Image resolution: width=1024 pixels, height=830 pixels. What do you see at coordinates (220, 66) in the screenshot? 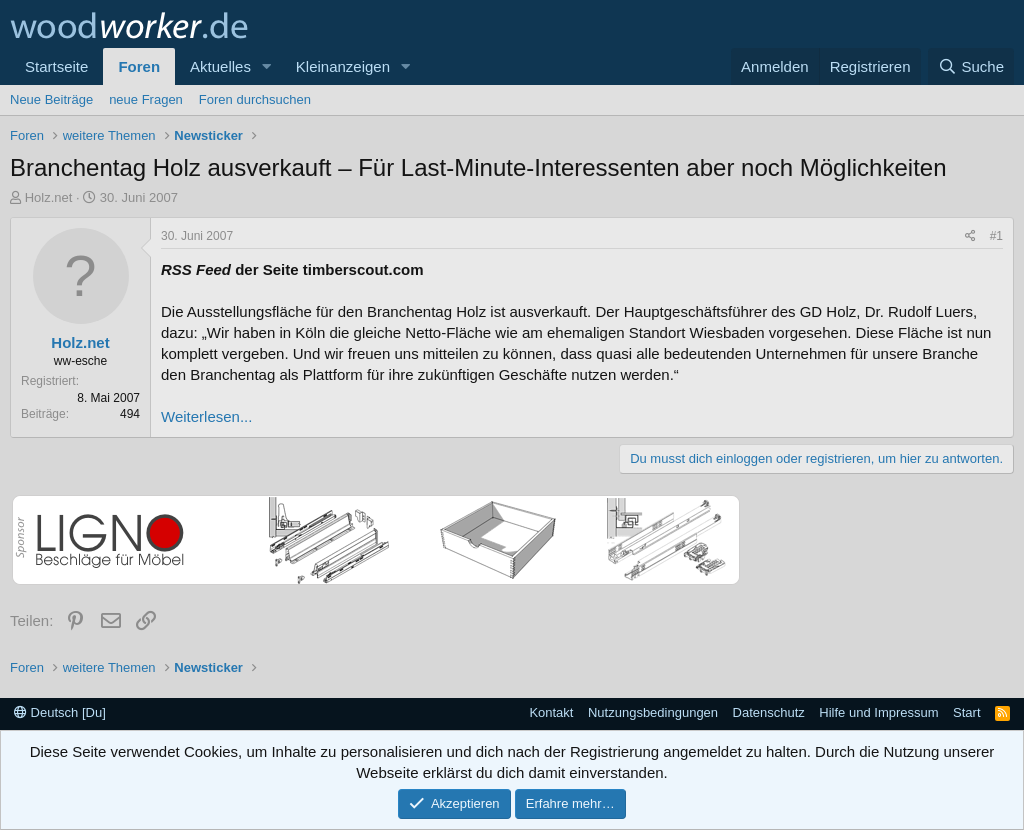
I see `Aktuelles` at bounding box center [220, 66].